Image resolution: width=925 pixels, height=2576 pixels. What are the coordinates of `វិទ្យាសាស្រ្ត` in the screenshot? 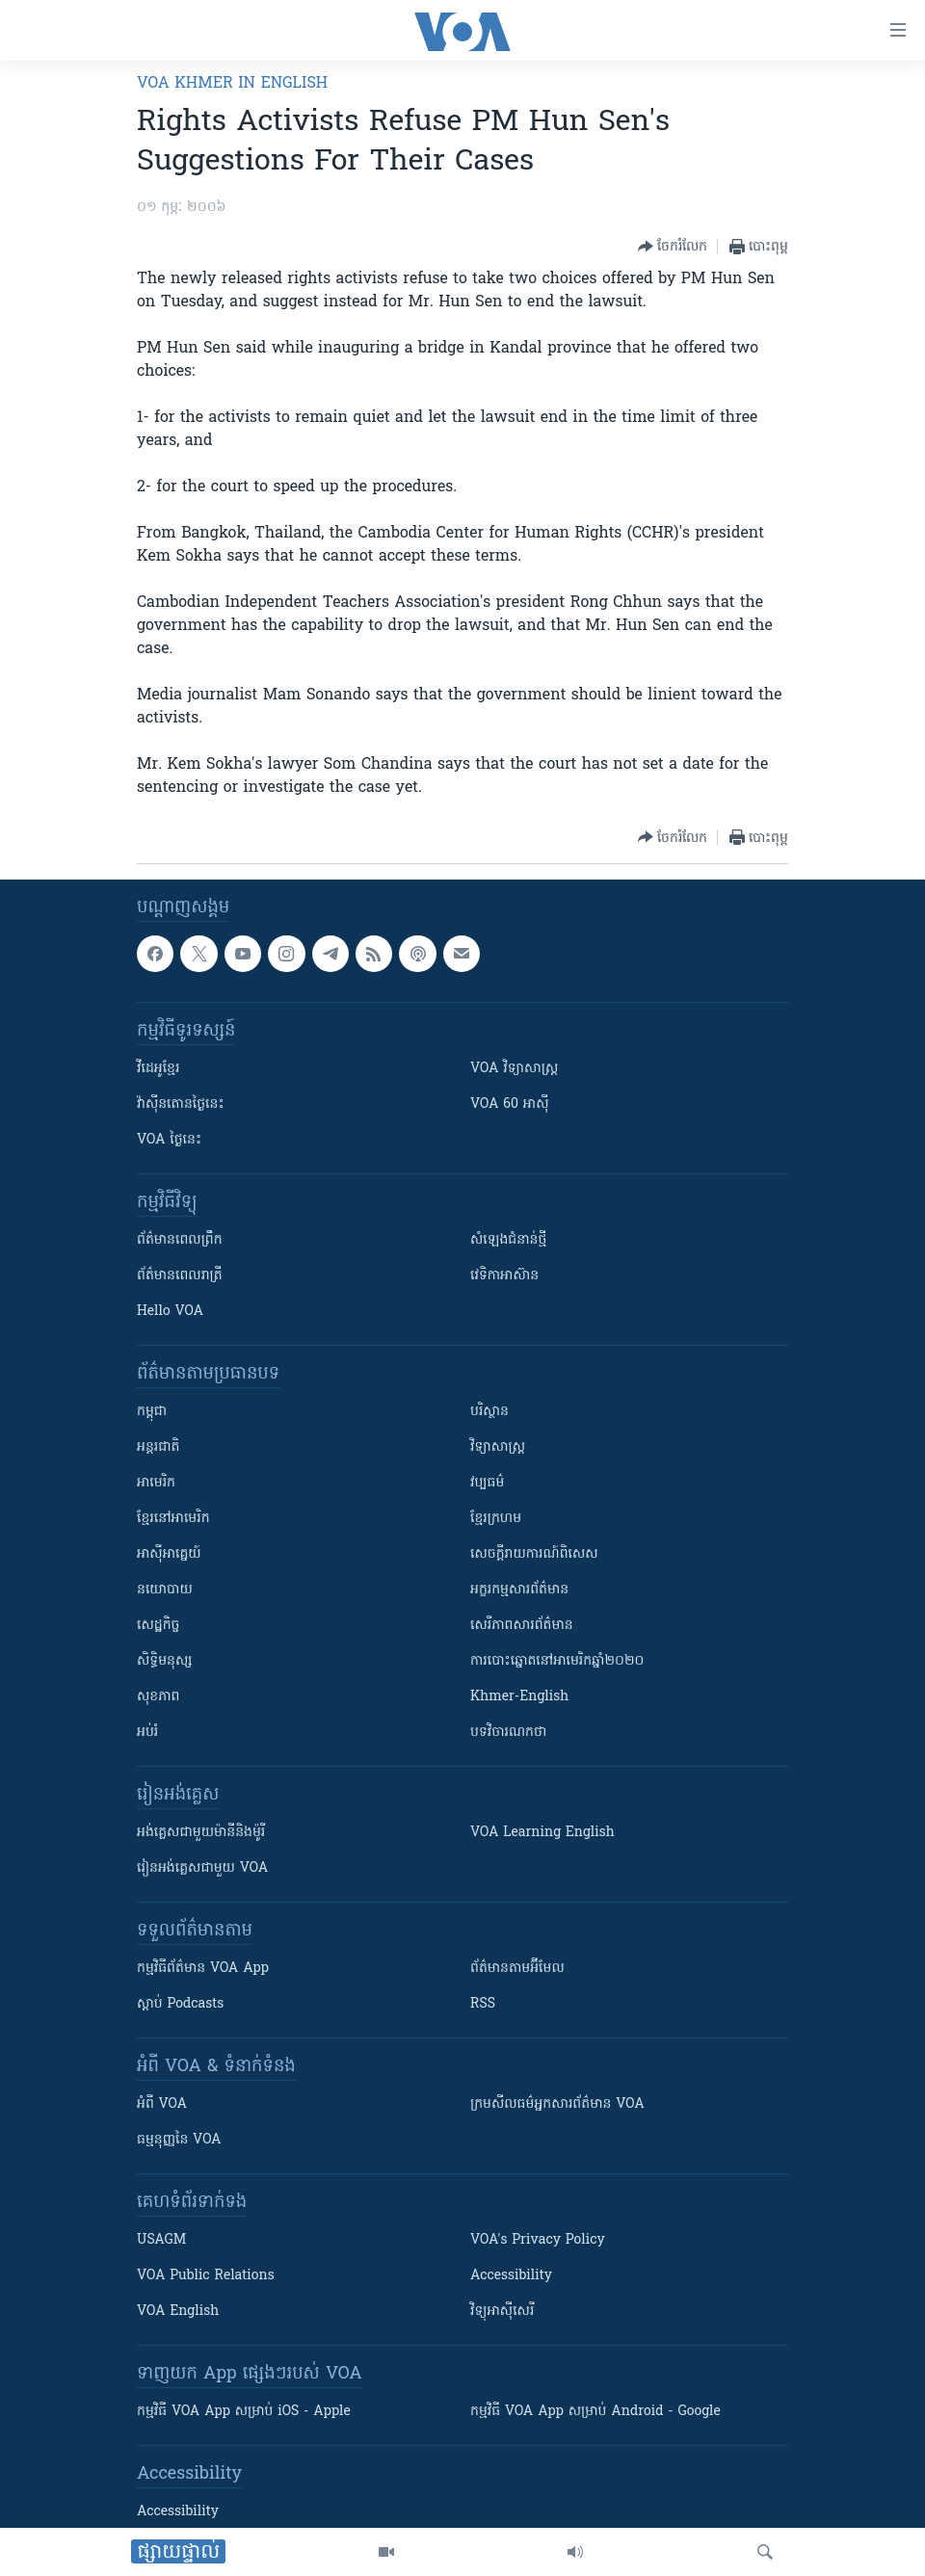 It's located at (497, 1447).